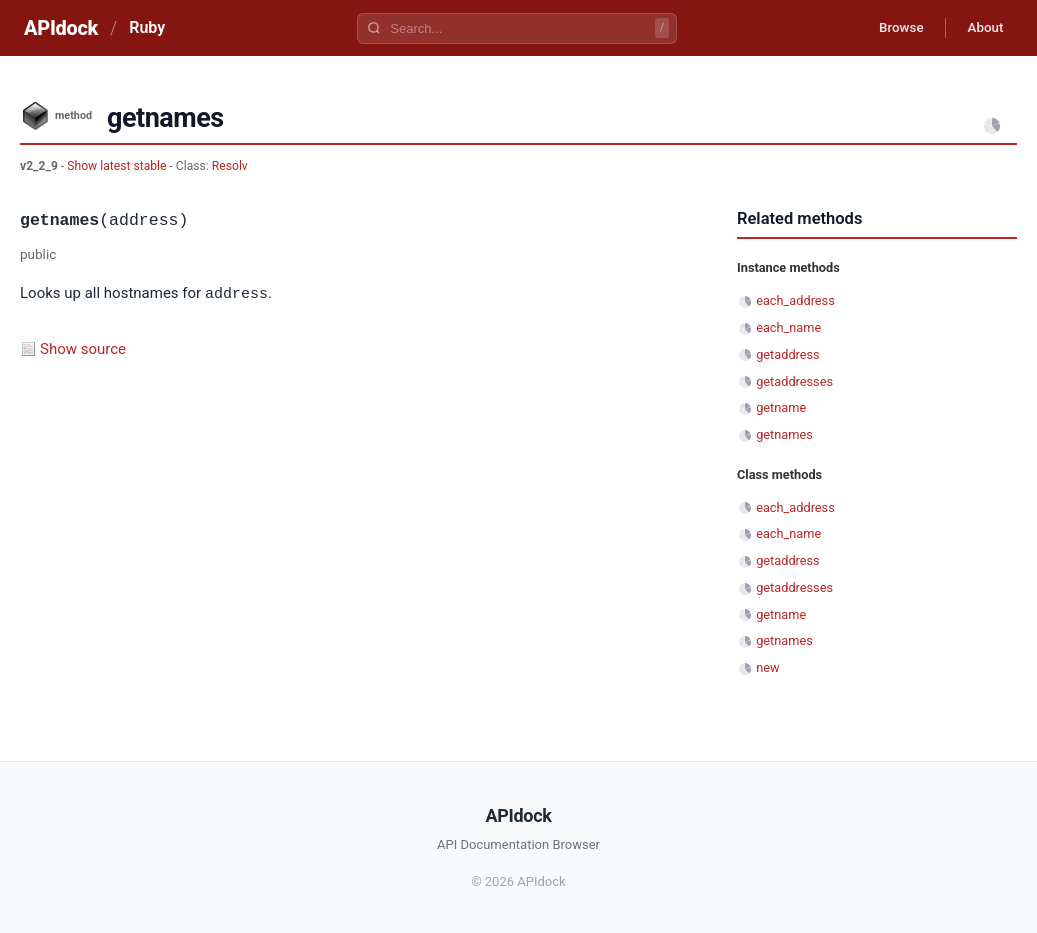 The image size is (1037, 933). What do you see at coordinates (788, 354) in the screenshot?
I see `getaddress` at bounding box center [788, 354].